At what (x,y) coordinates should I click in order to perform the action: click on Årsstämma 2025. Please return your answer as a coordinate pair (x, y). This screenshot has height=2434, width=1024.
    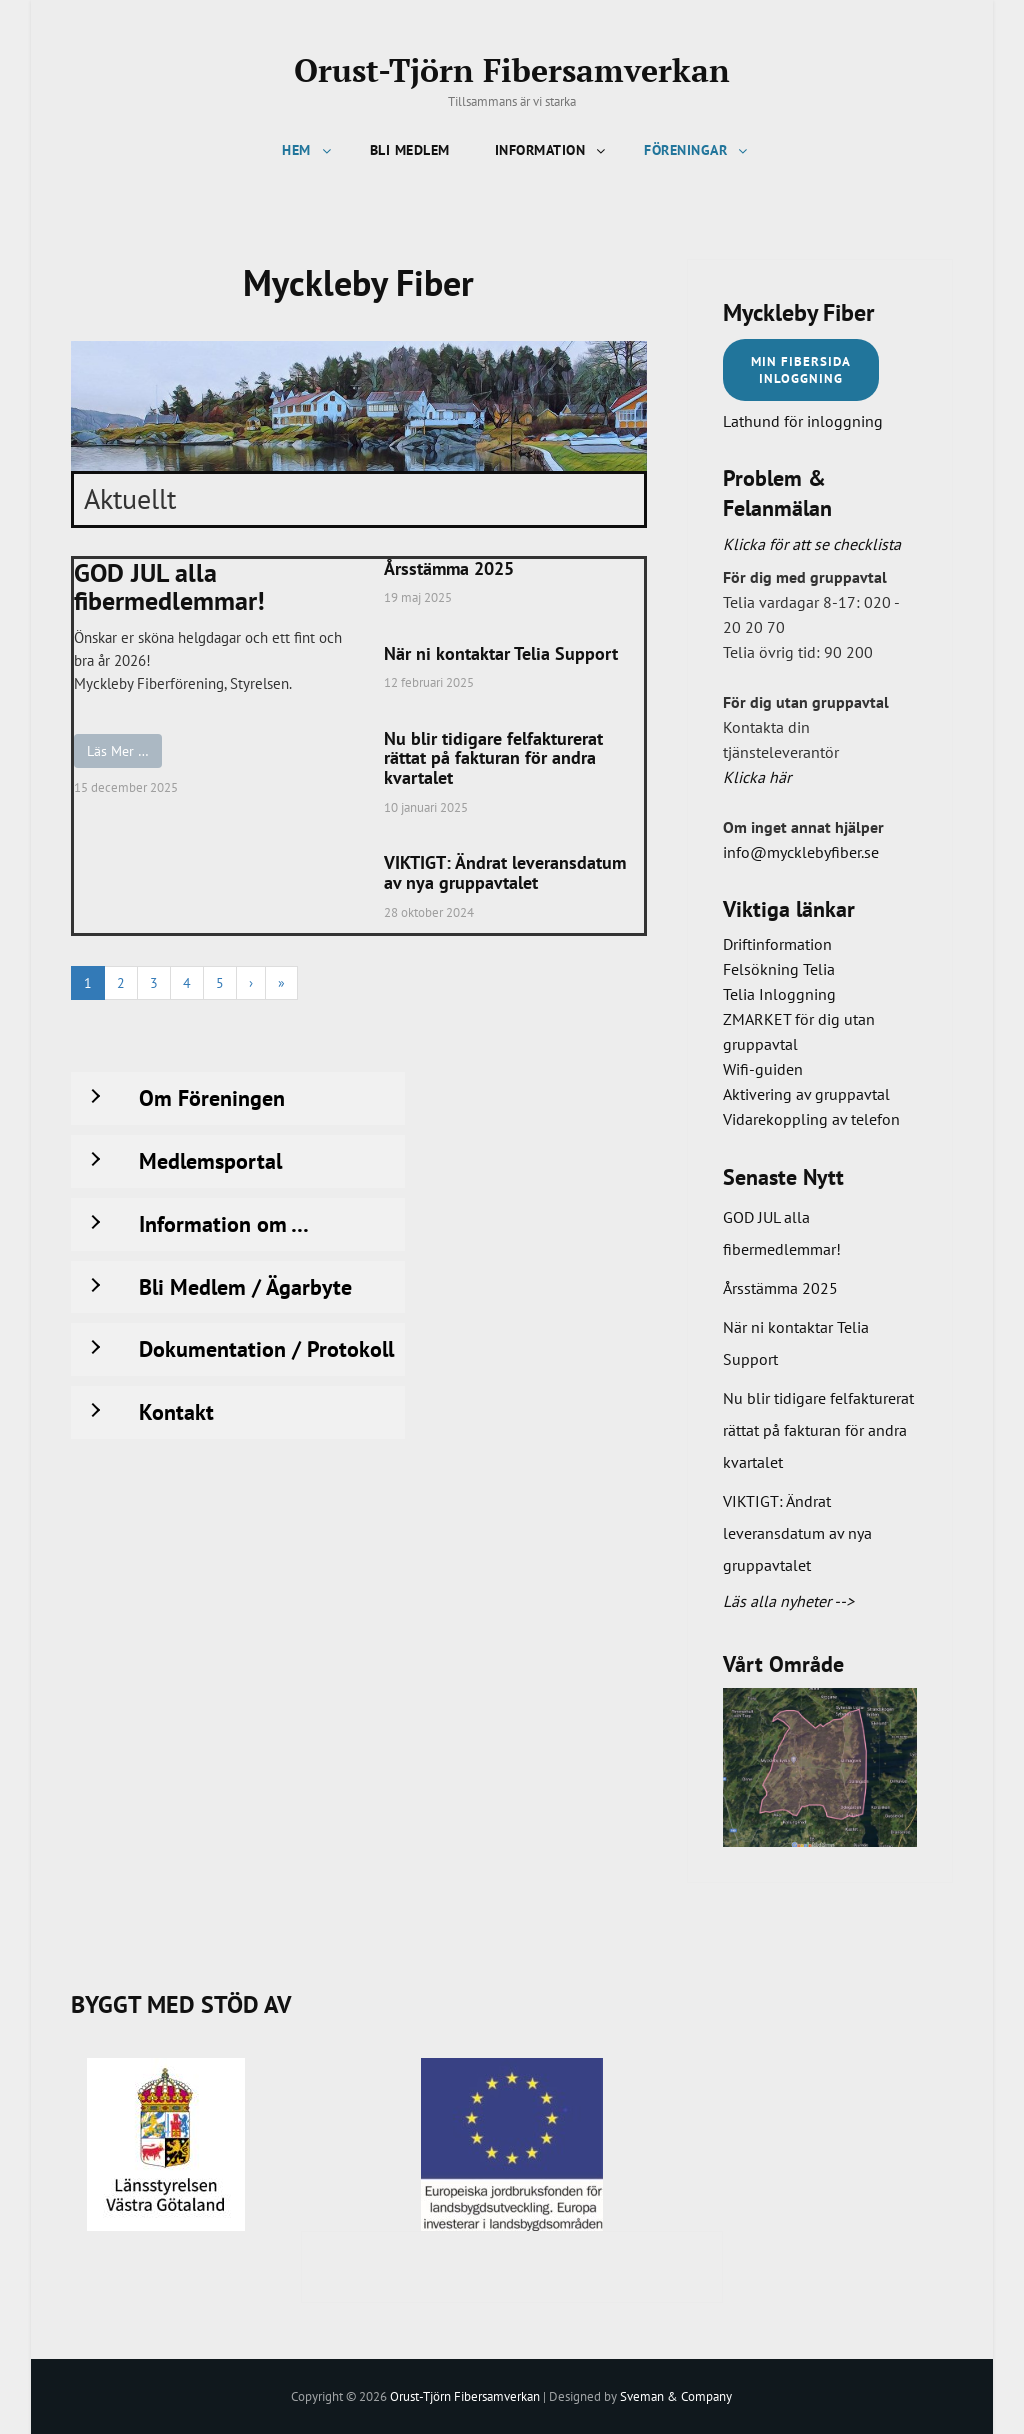
    Looking at the image, I should click on (449, 569).